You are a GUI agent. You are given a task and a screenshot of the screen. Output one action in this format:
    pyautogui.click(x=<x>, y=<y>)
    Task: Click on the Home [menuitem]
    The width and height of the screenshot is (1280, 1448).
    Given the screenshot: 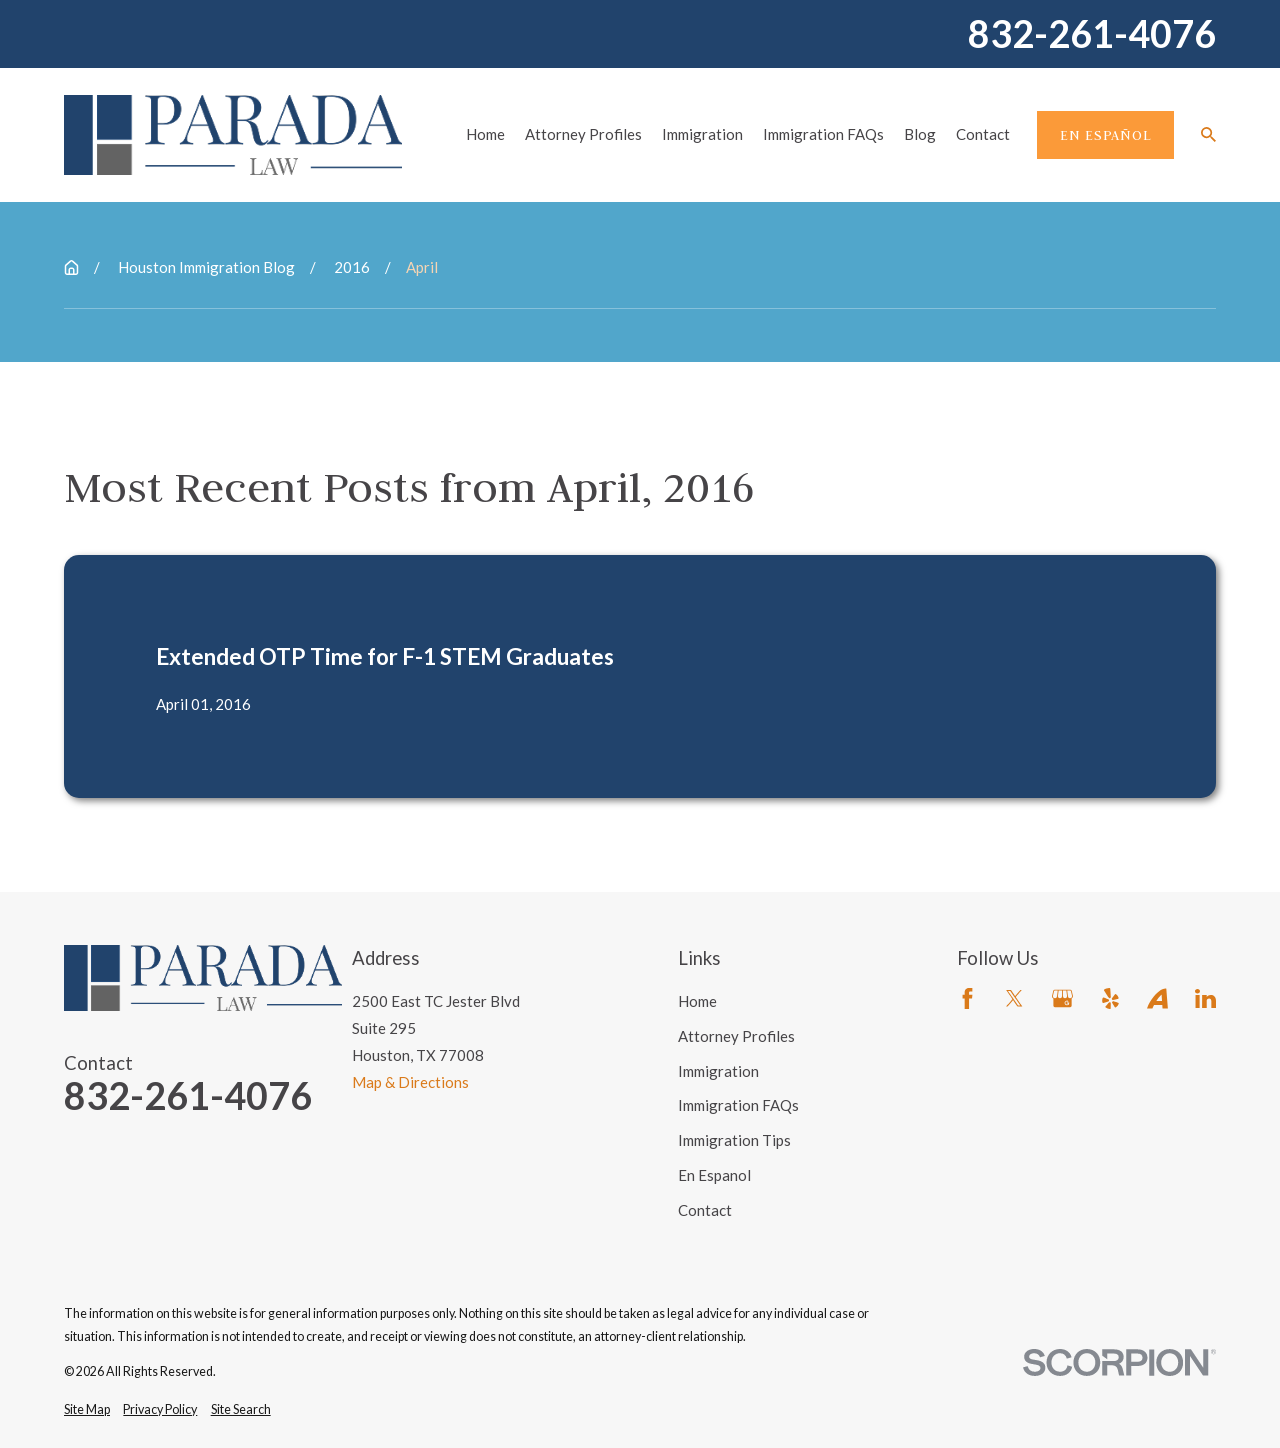 What is the action you would take?
    pyautogui.click(x=485, y=134)
    